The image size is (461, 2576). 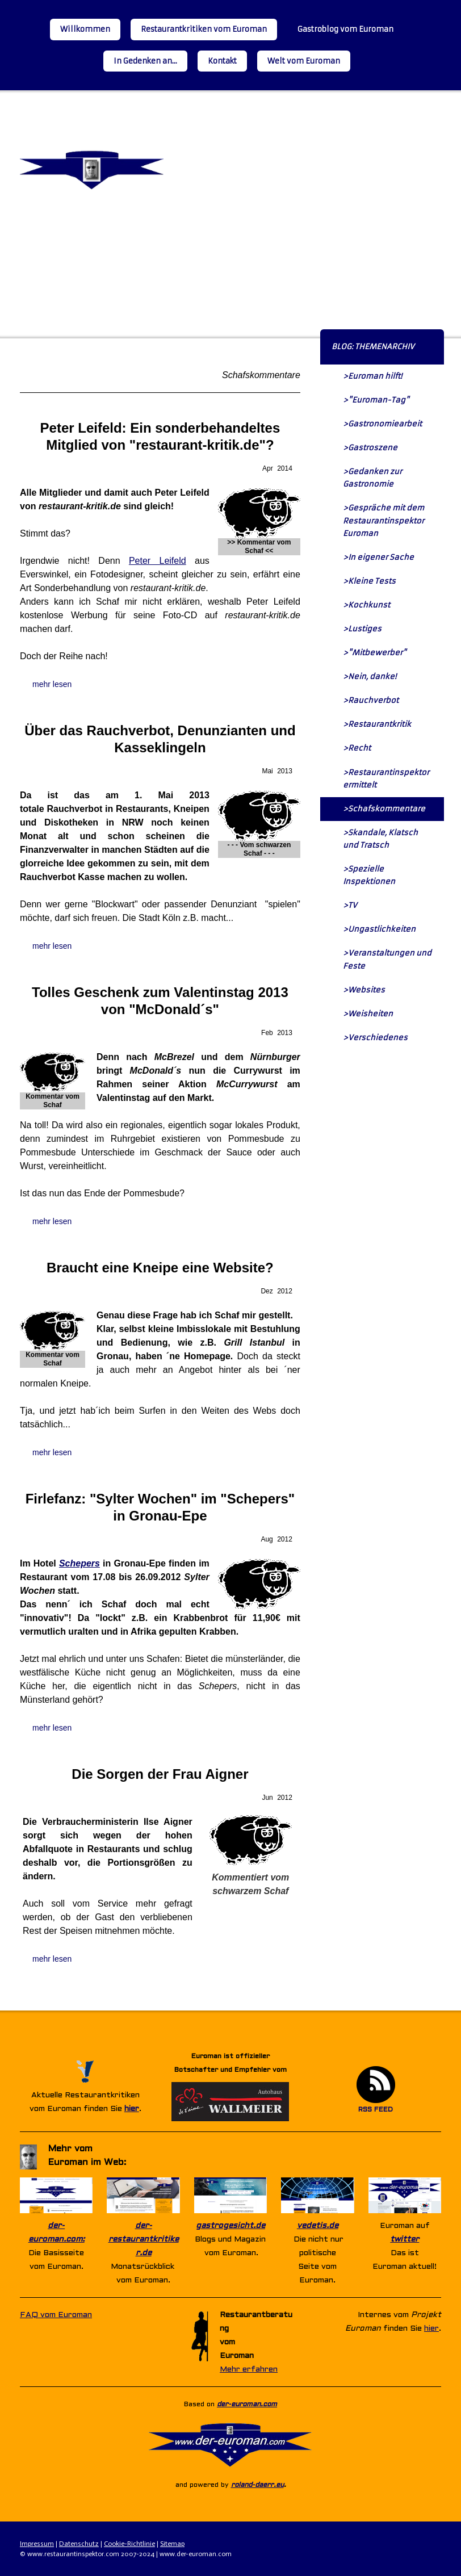 What do you see at coordinates (382, 424) in the screenshot?
I see `>Gastronomiearbeit` at bounding box center [382, 424].